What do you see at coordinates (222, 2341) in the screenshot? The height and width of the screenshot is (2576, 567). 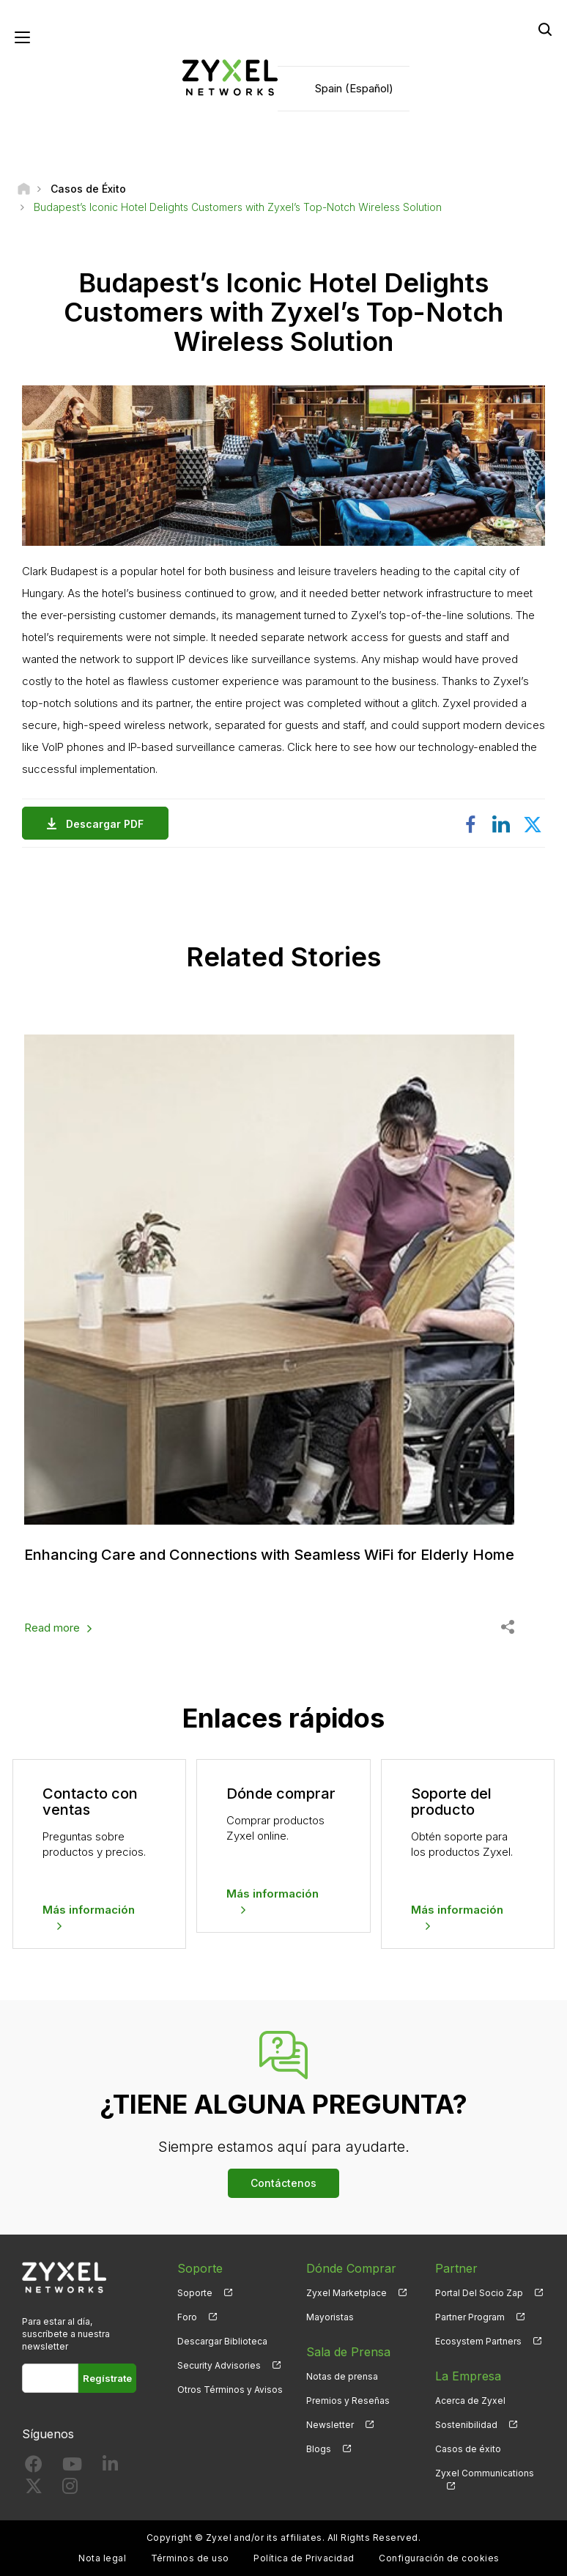 I see `Descargar Biblioteca` at bounding box center [222, 2341].